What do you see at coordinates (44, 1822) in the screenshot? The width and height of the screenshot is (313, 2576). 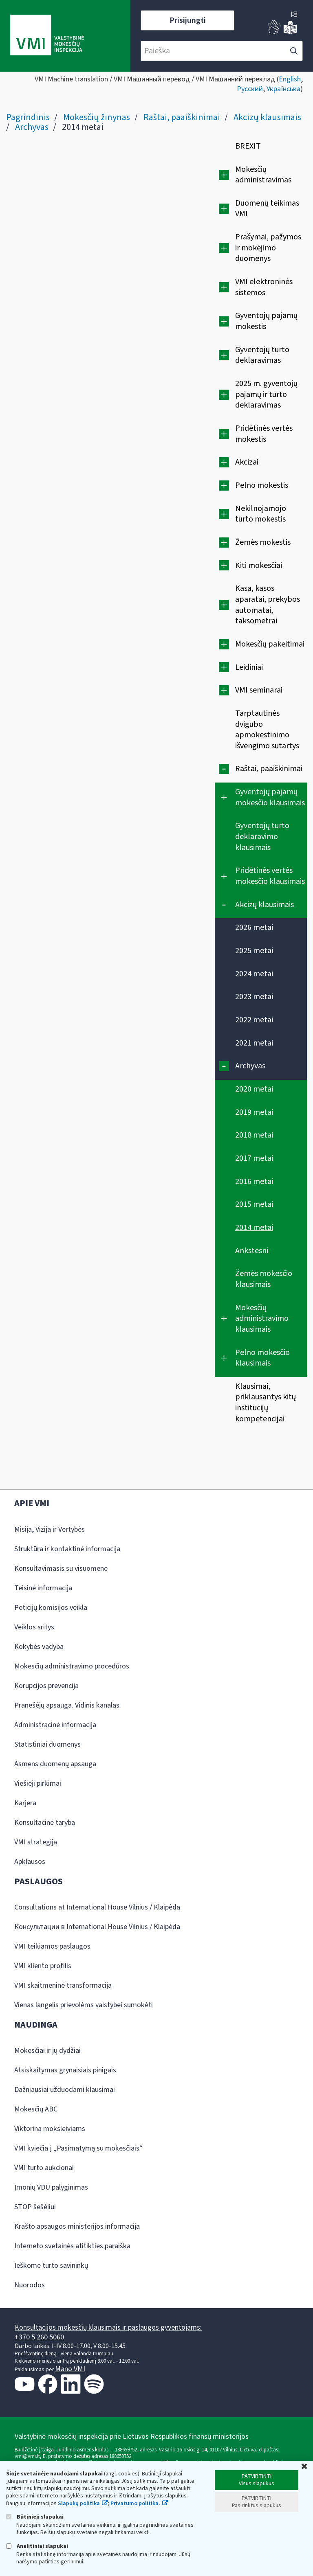 I see `Konsultacinė taryba` at bounding box center [44, 1822].